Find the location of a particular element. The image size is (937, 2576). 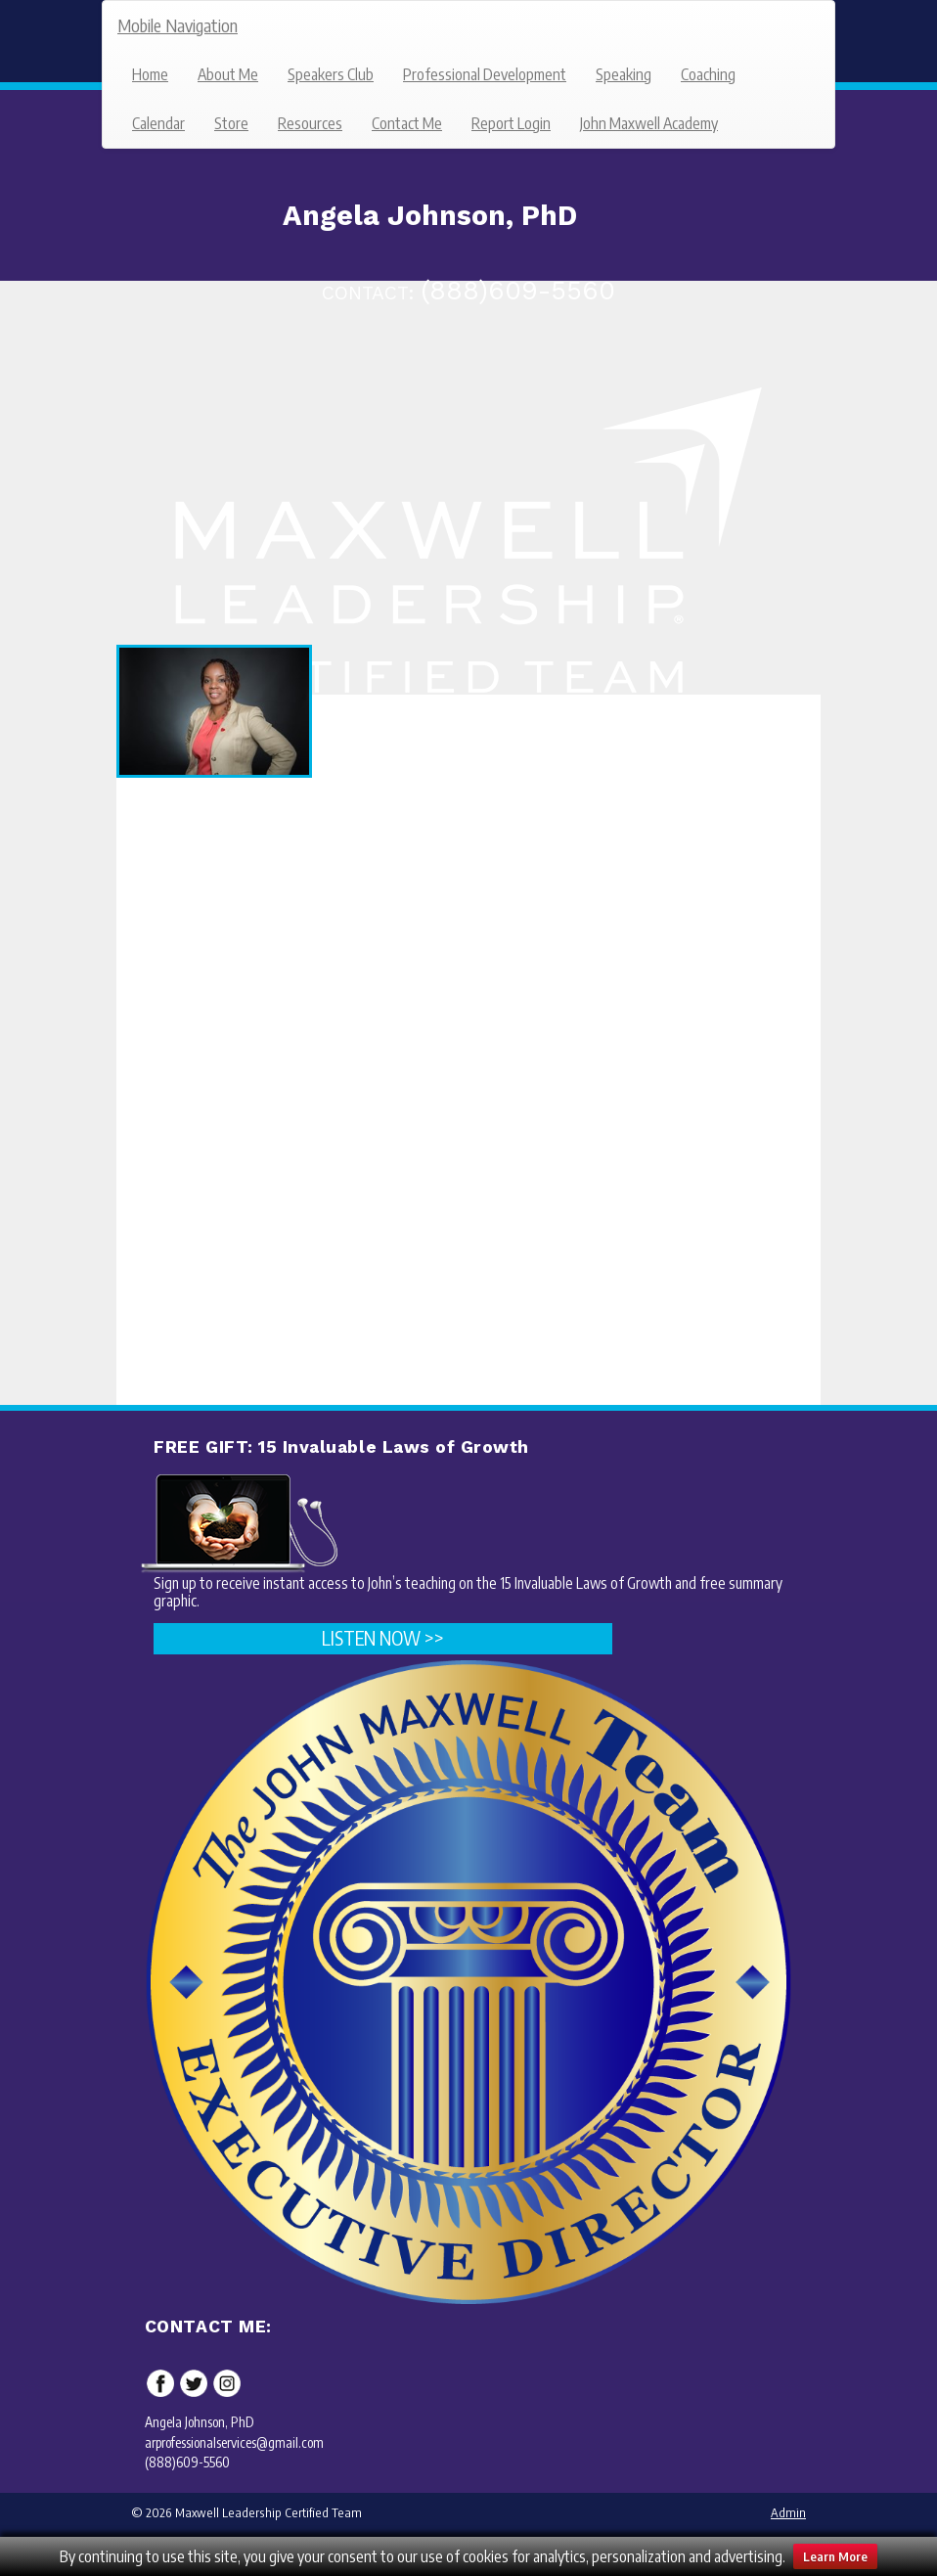

Mobile Navigation is located at coordinates (177, 25).